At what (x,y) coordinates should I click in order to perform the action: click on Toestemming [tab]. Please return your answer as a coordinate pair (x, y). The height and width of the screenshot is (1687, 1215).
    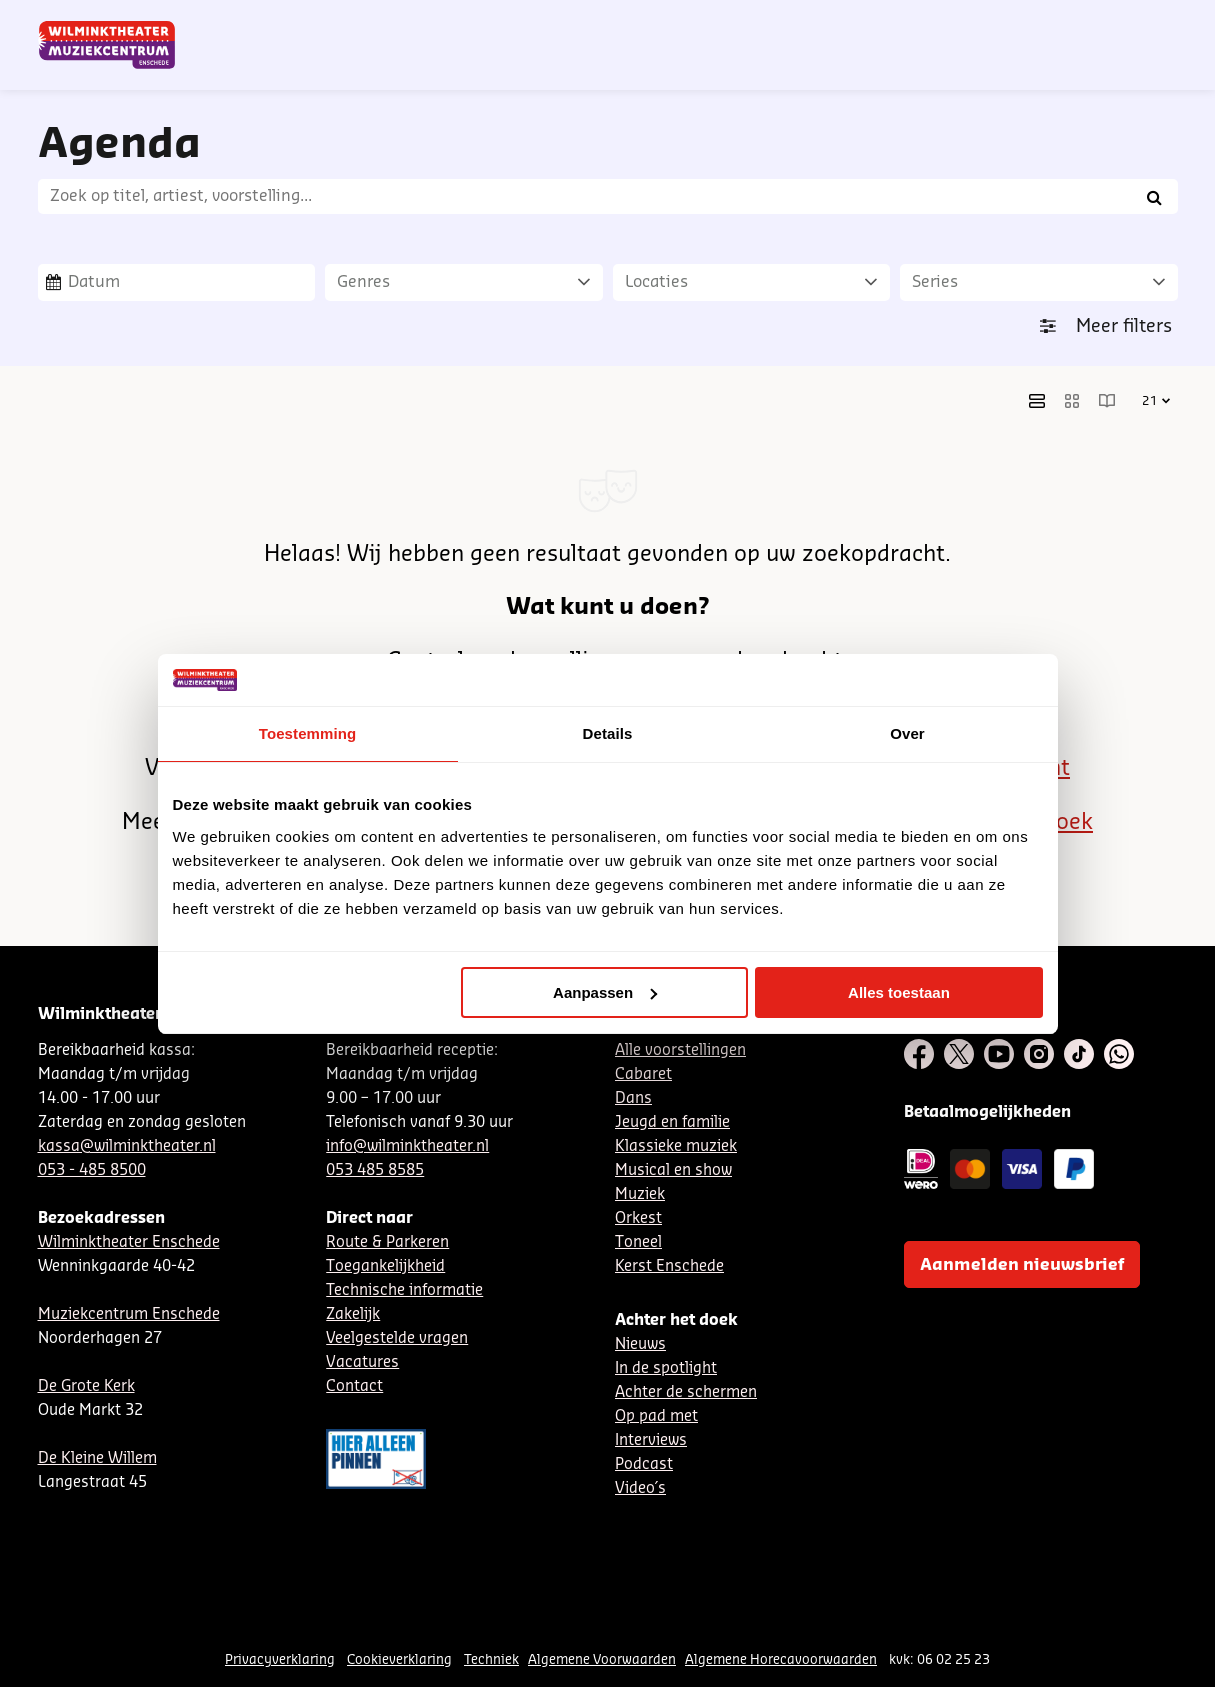
    Looking at the image, I should click on (308, 733).